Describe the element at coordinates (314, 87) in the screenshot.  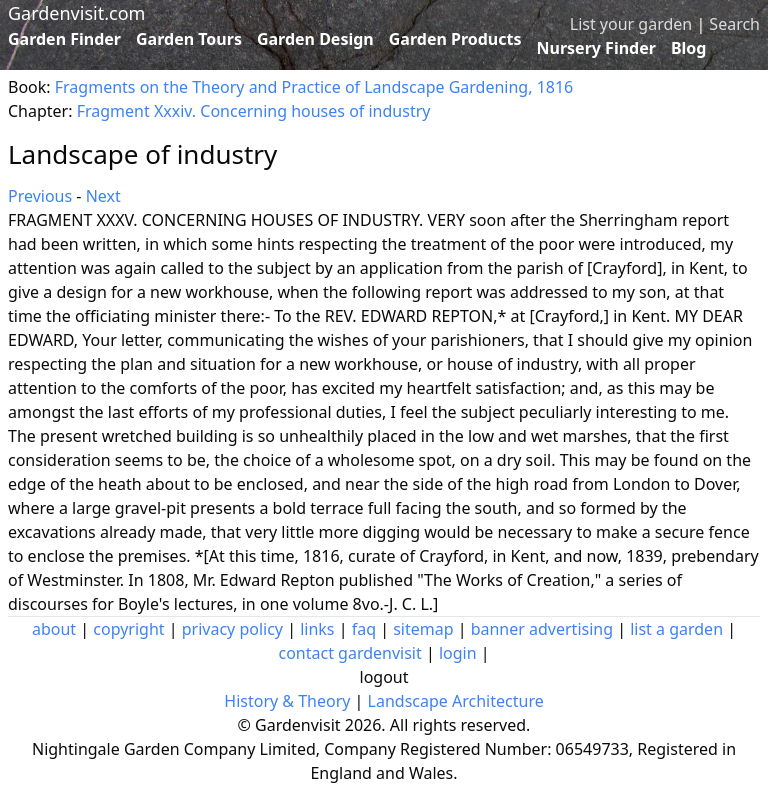
I see `Fragments on the Theory and Practice of Landscape Gardening, 1816` at that location.